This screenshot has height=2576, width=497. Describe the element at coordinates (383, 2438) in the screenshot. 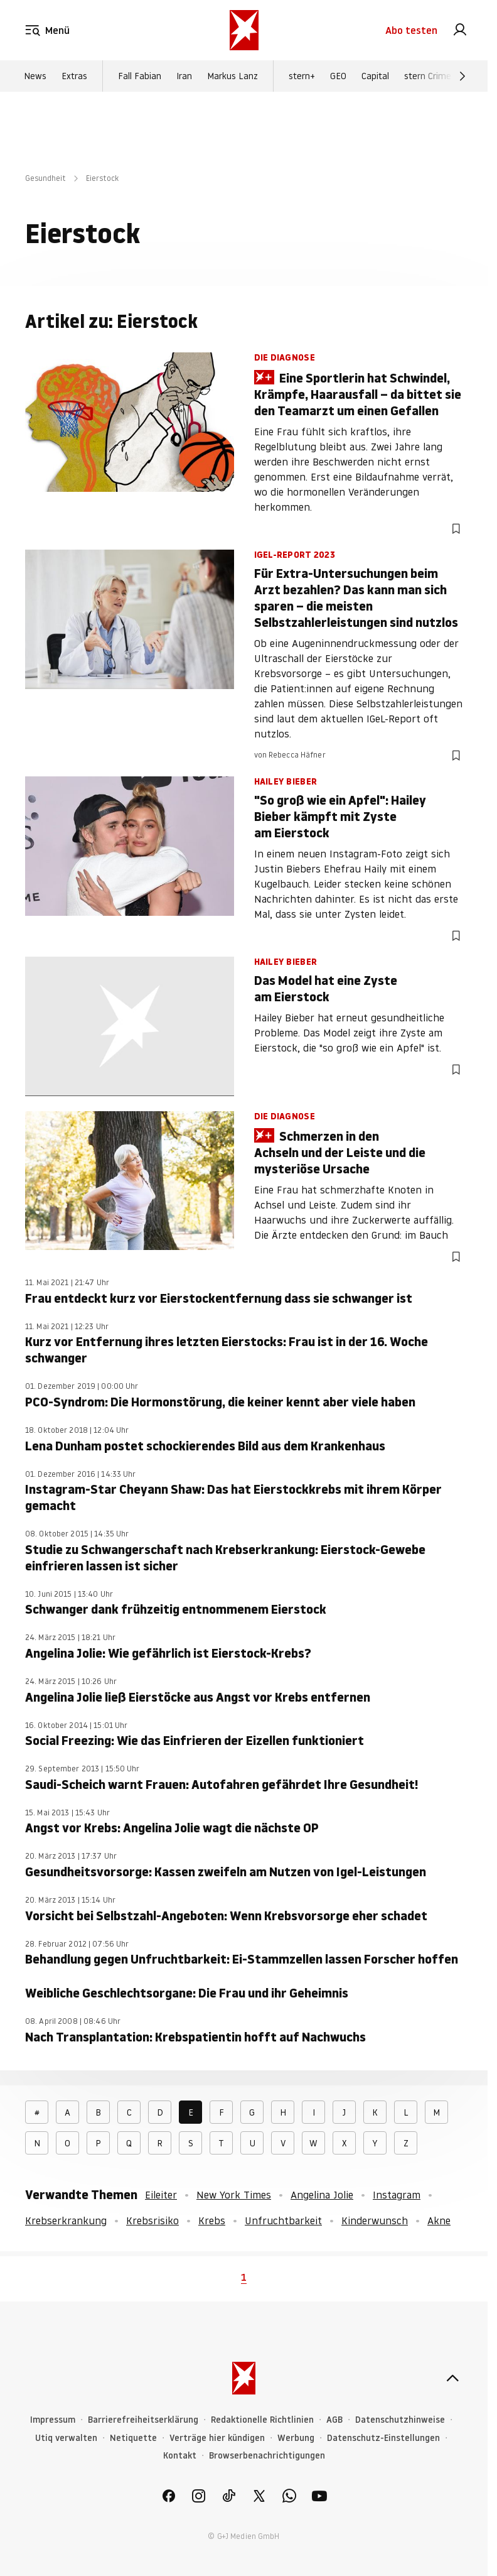

I see `Datenschutz-Einstellungen` at that location.